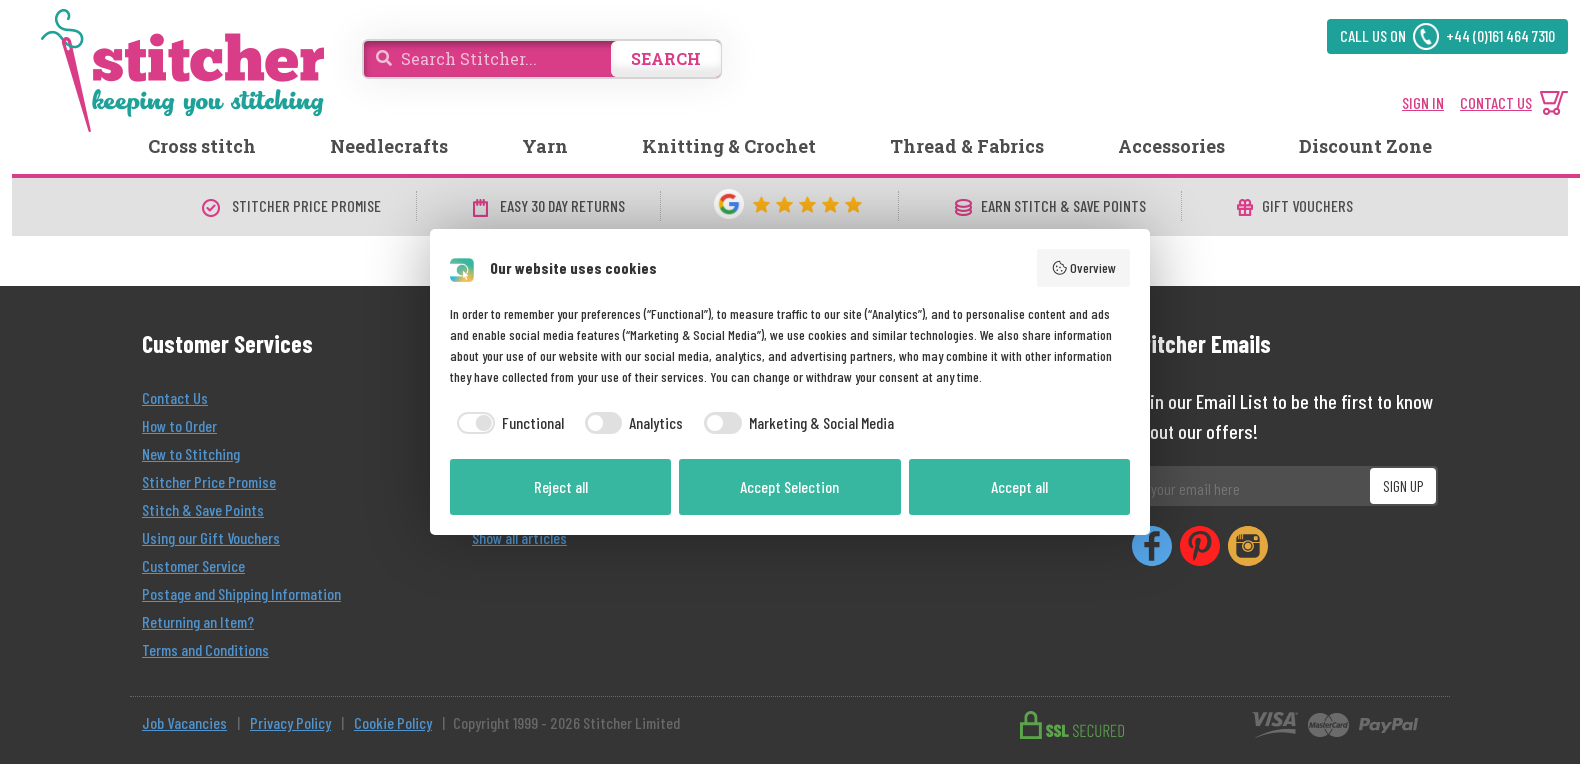  Describe the element at coordinates (393, 722) in the screenshot. I see `Cookie Policy` at that location.